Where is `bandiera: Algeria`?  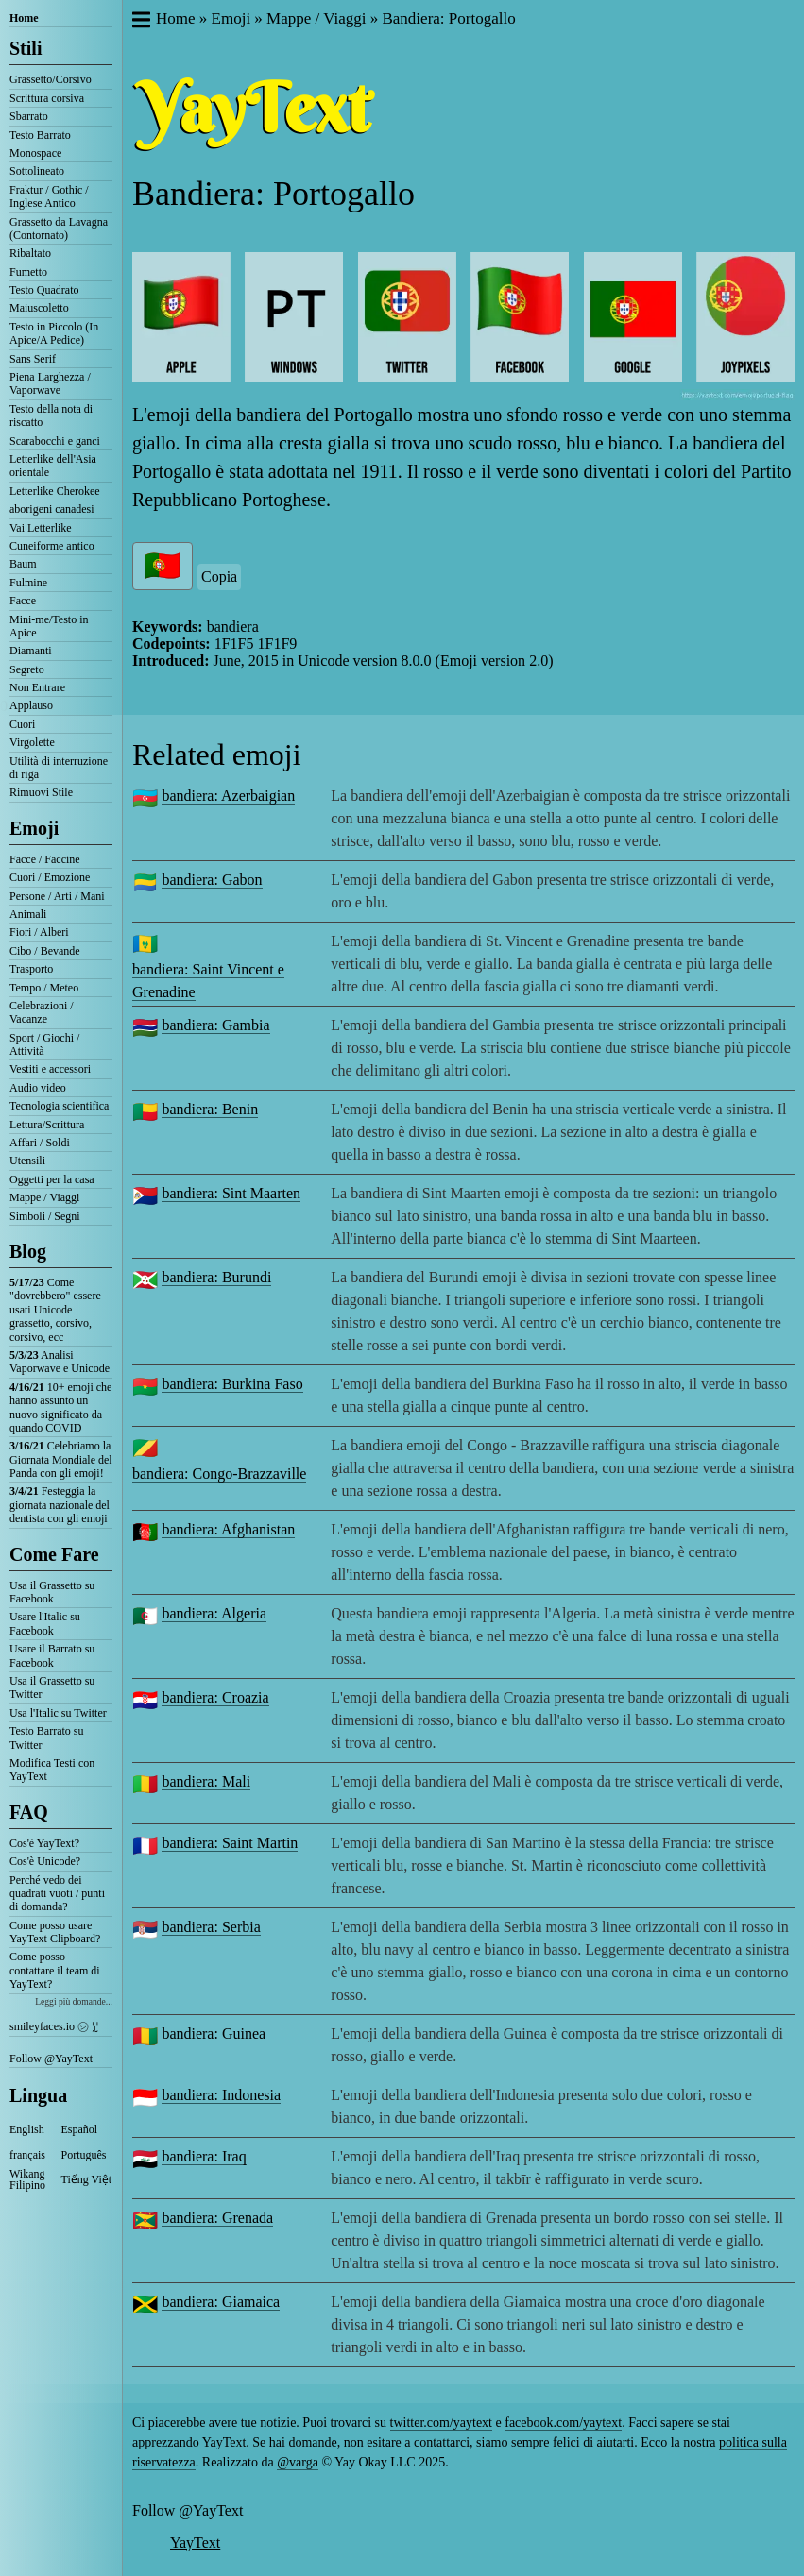 bandiera: Algeria is located at coordinates (214, 1613).